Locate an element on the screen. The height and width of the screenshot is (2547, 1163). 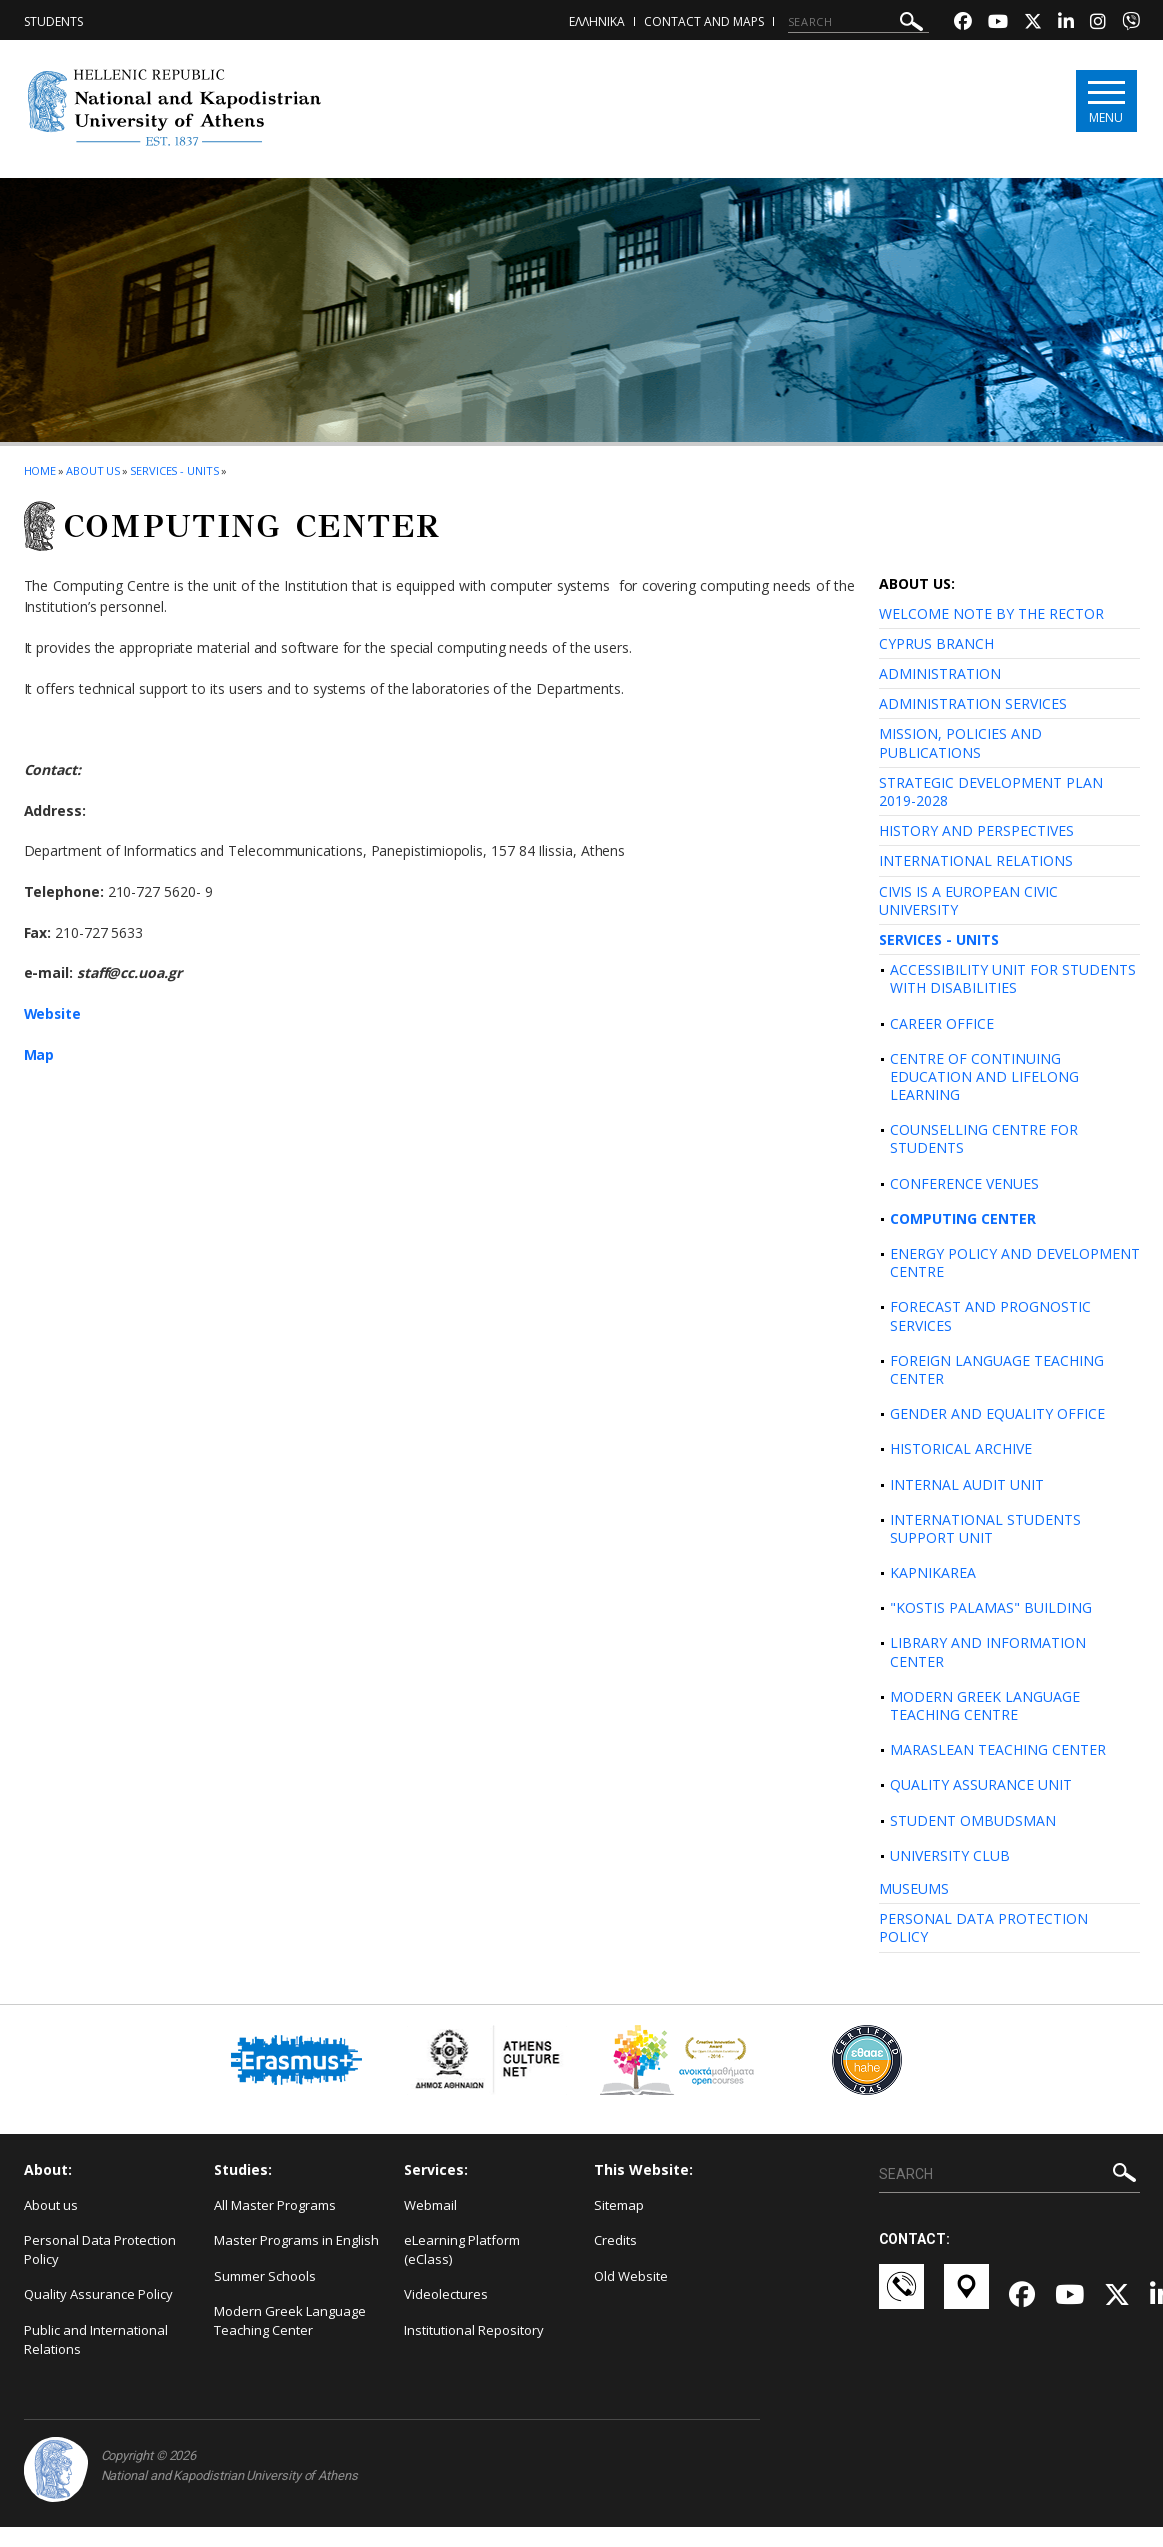
INTERNATIONAL STUDENTS SUPPORT UNIT is located at coordinates (985, 1528).